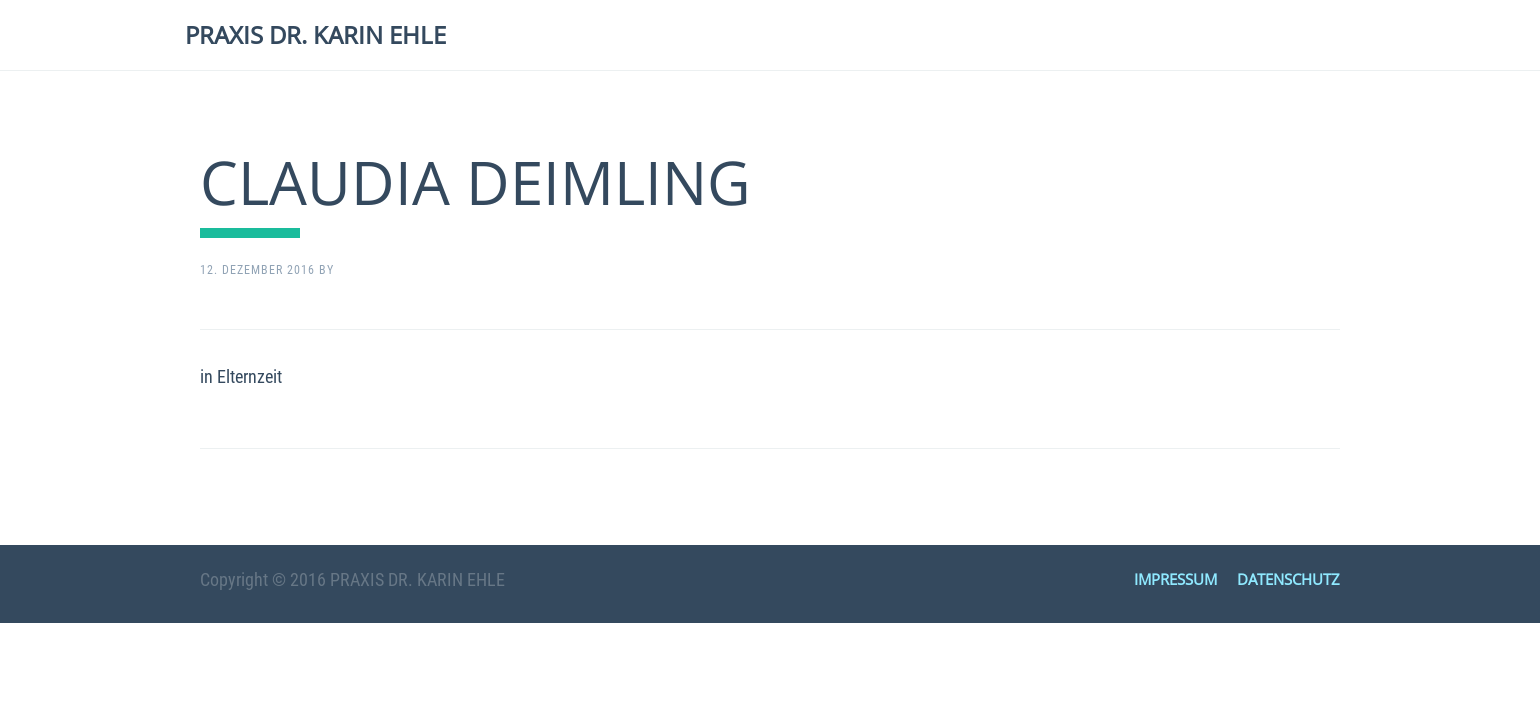 Image resolution: width=1540 pixels, height=720 pixels. What do you see at coordinates (1175, 579) in the screenshot?
I see `IMPRESSUM` at bounding box center [1175, 579].